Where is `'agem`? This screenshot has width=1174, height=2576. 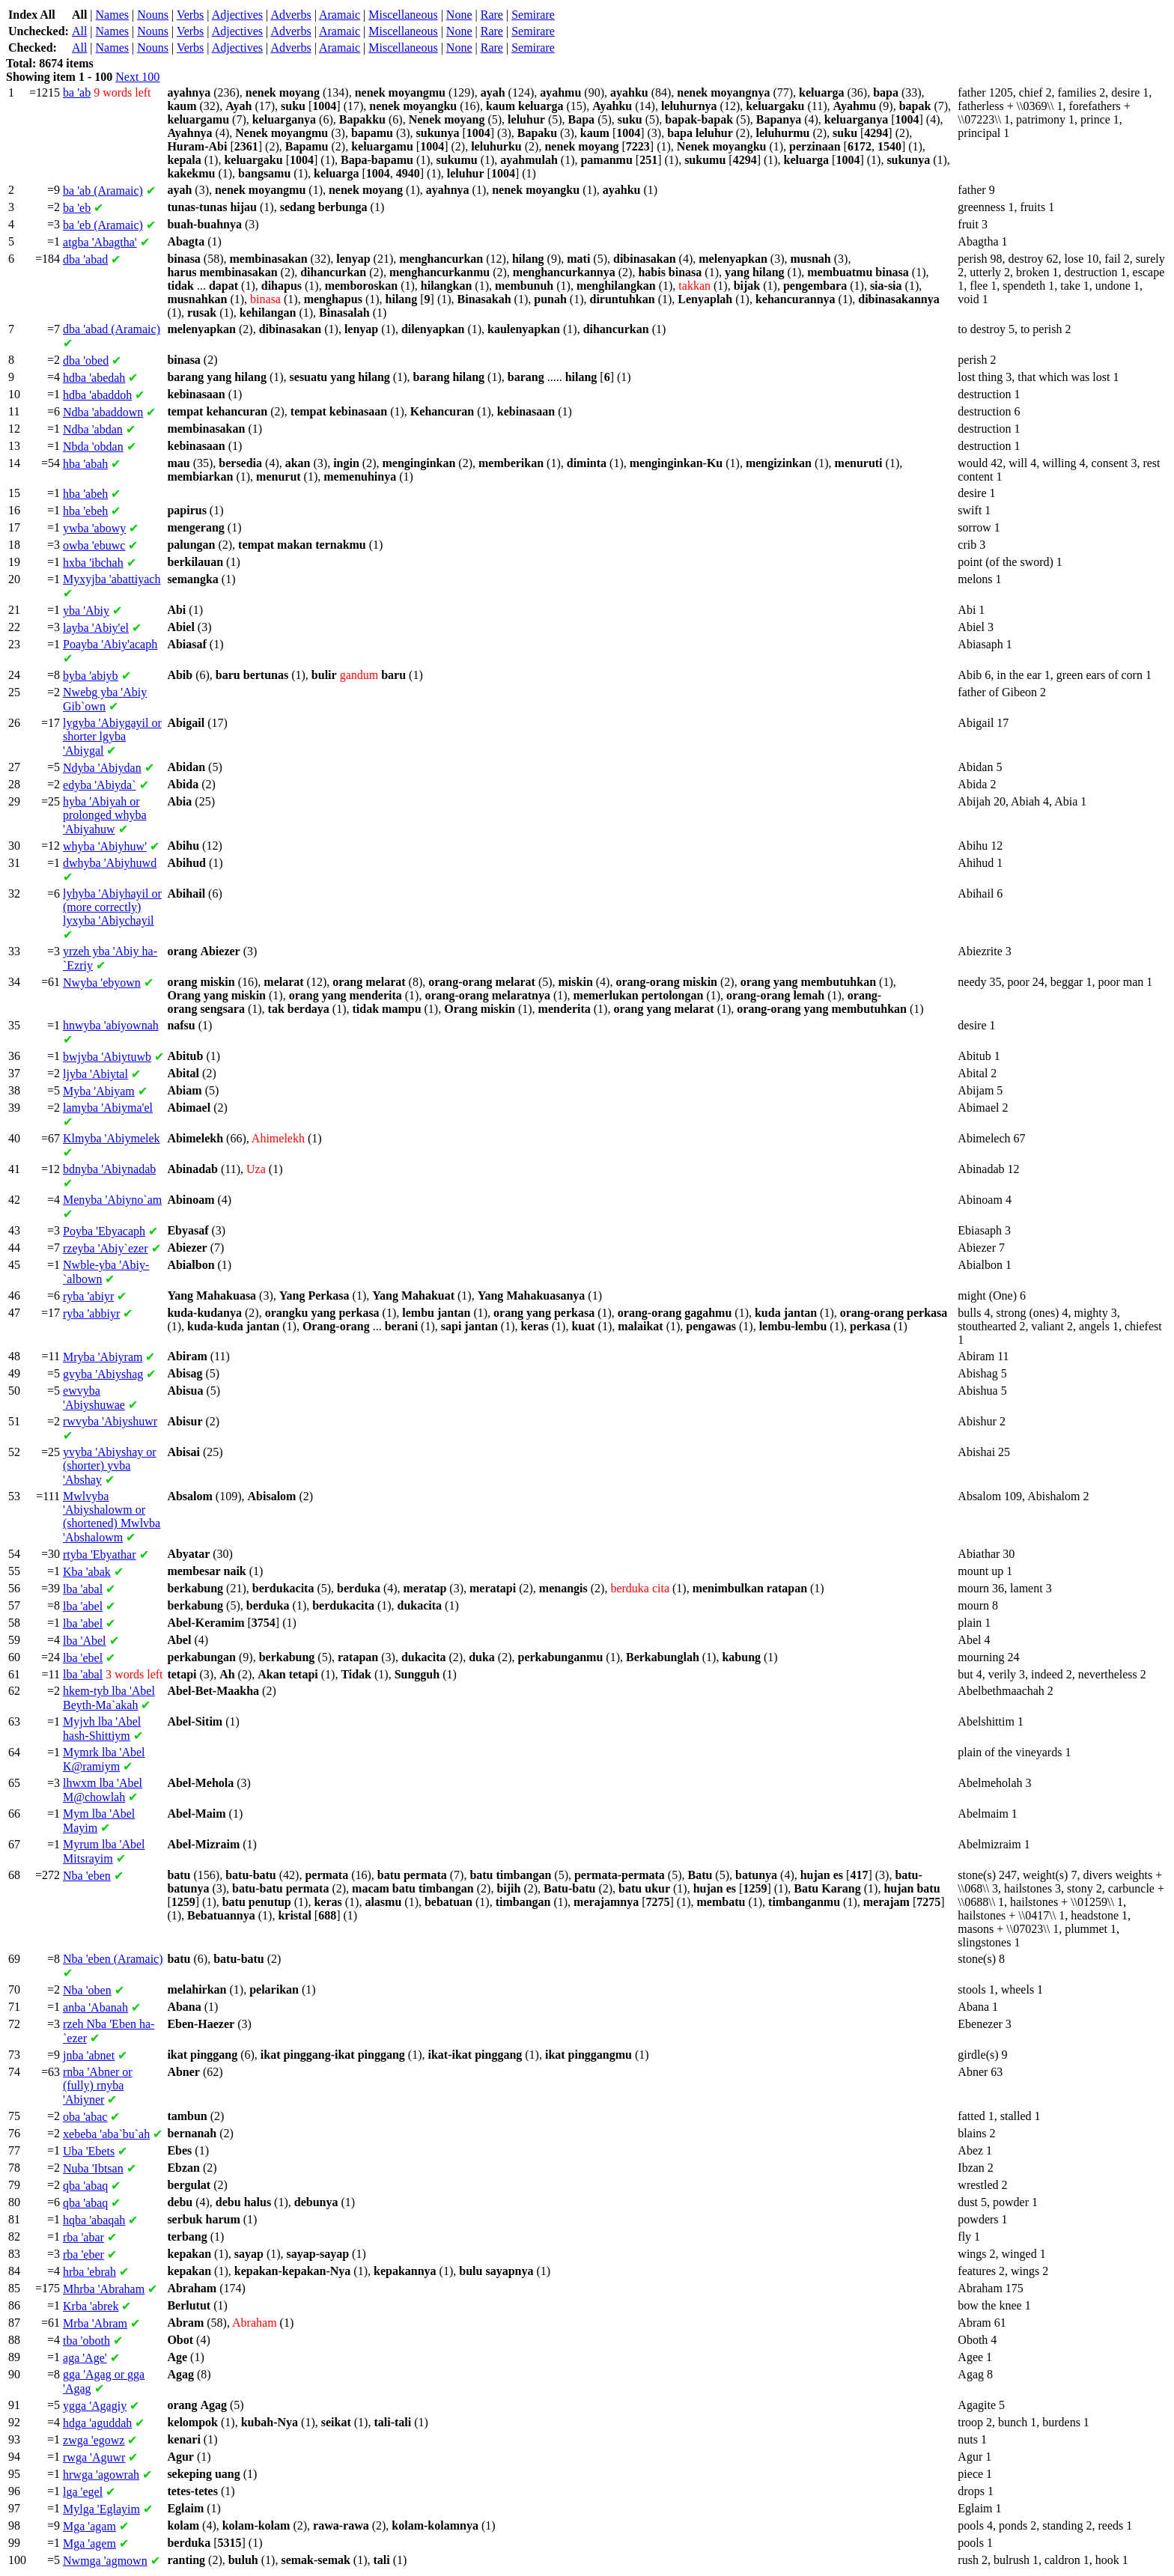 'agem is located at coordinates (89, 2543).